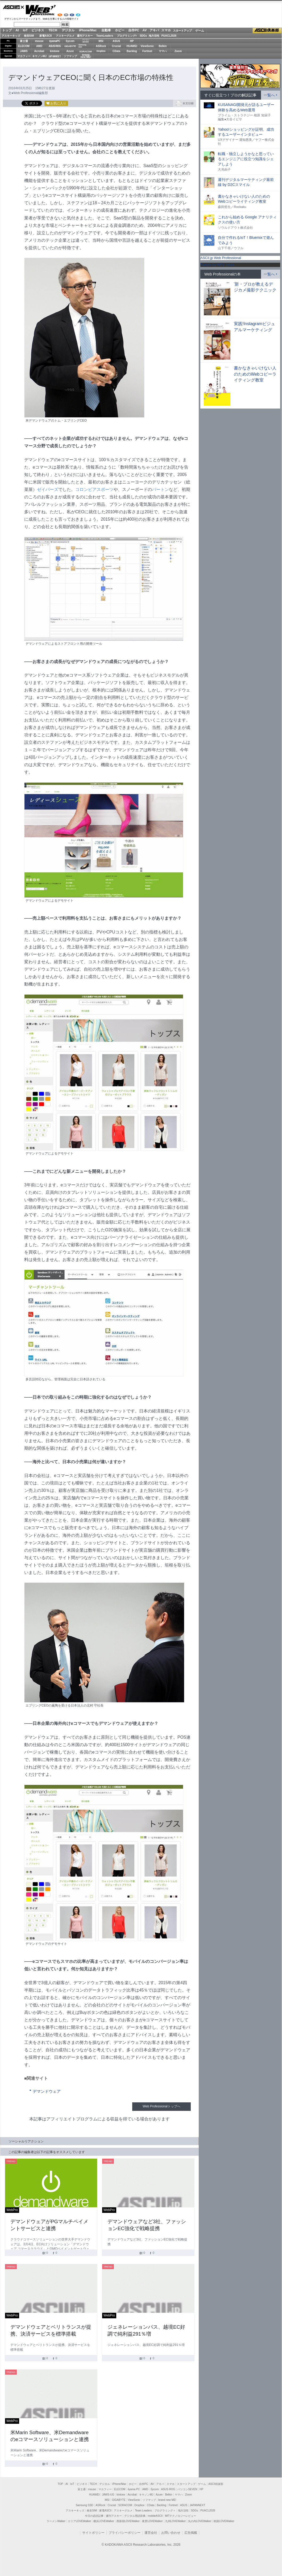  Describe the element at coordinates (70, 56) in the screenshot. I see `ソフマップ` at that location.